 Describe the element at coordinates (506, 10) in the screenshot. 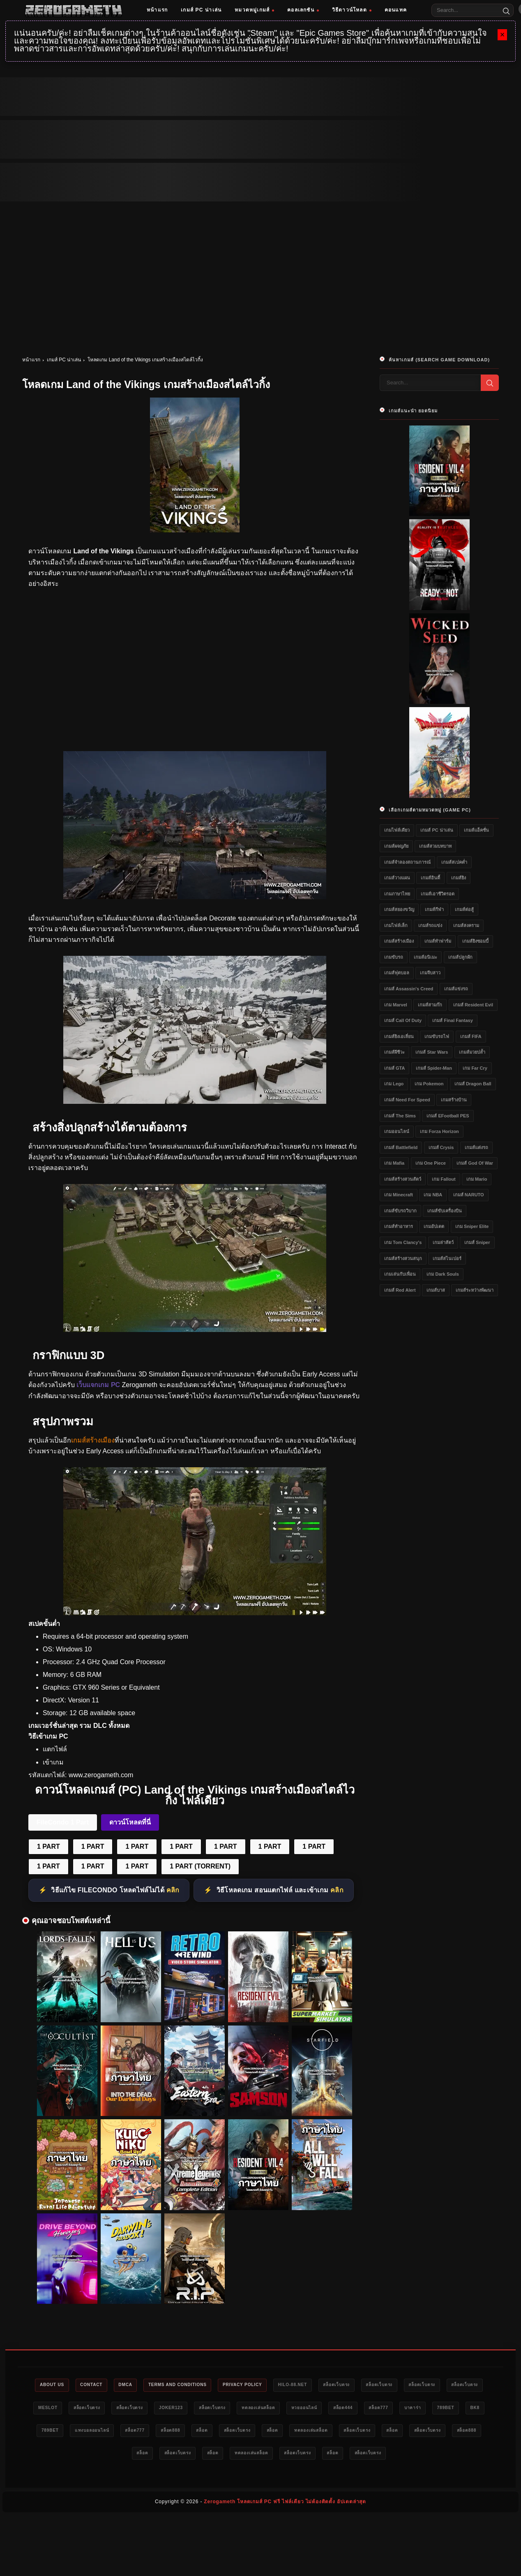

I see `[Search]` at that location.